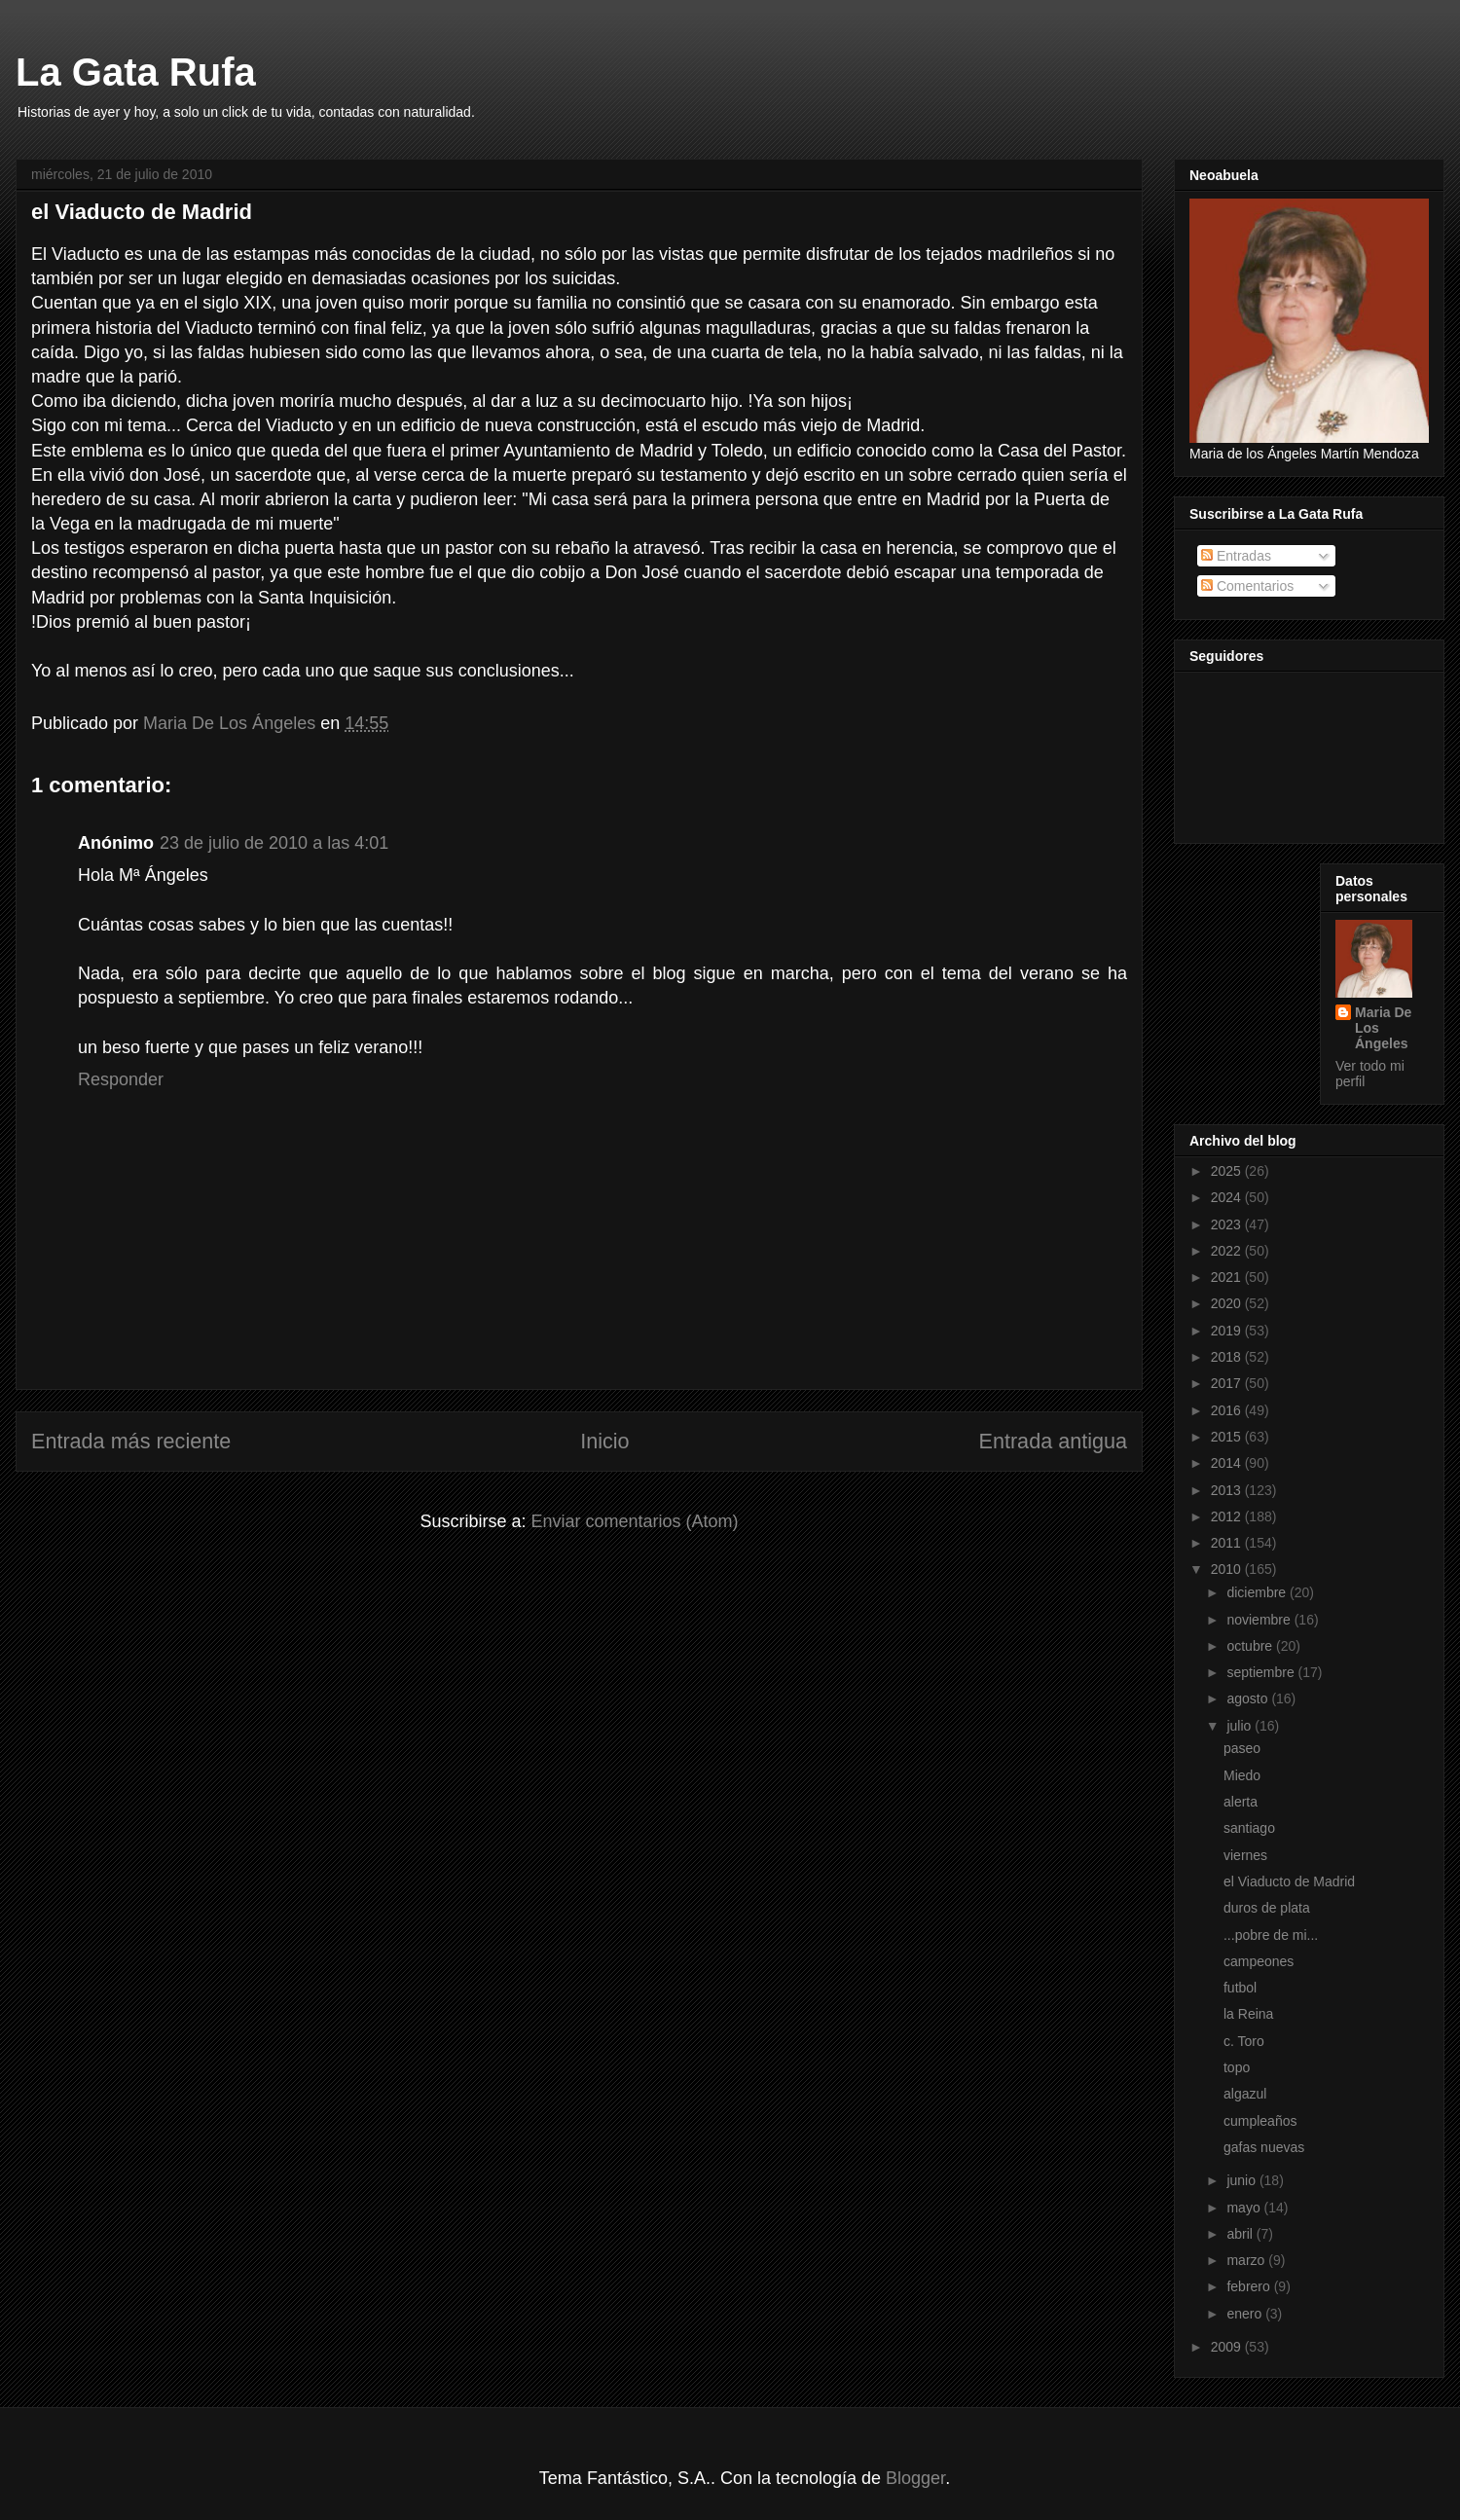  I want to click on 2010, so click(1228, 1569).